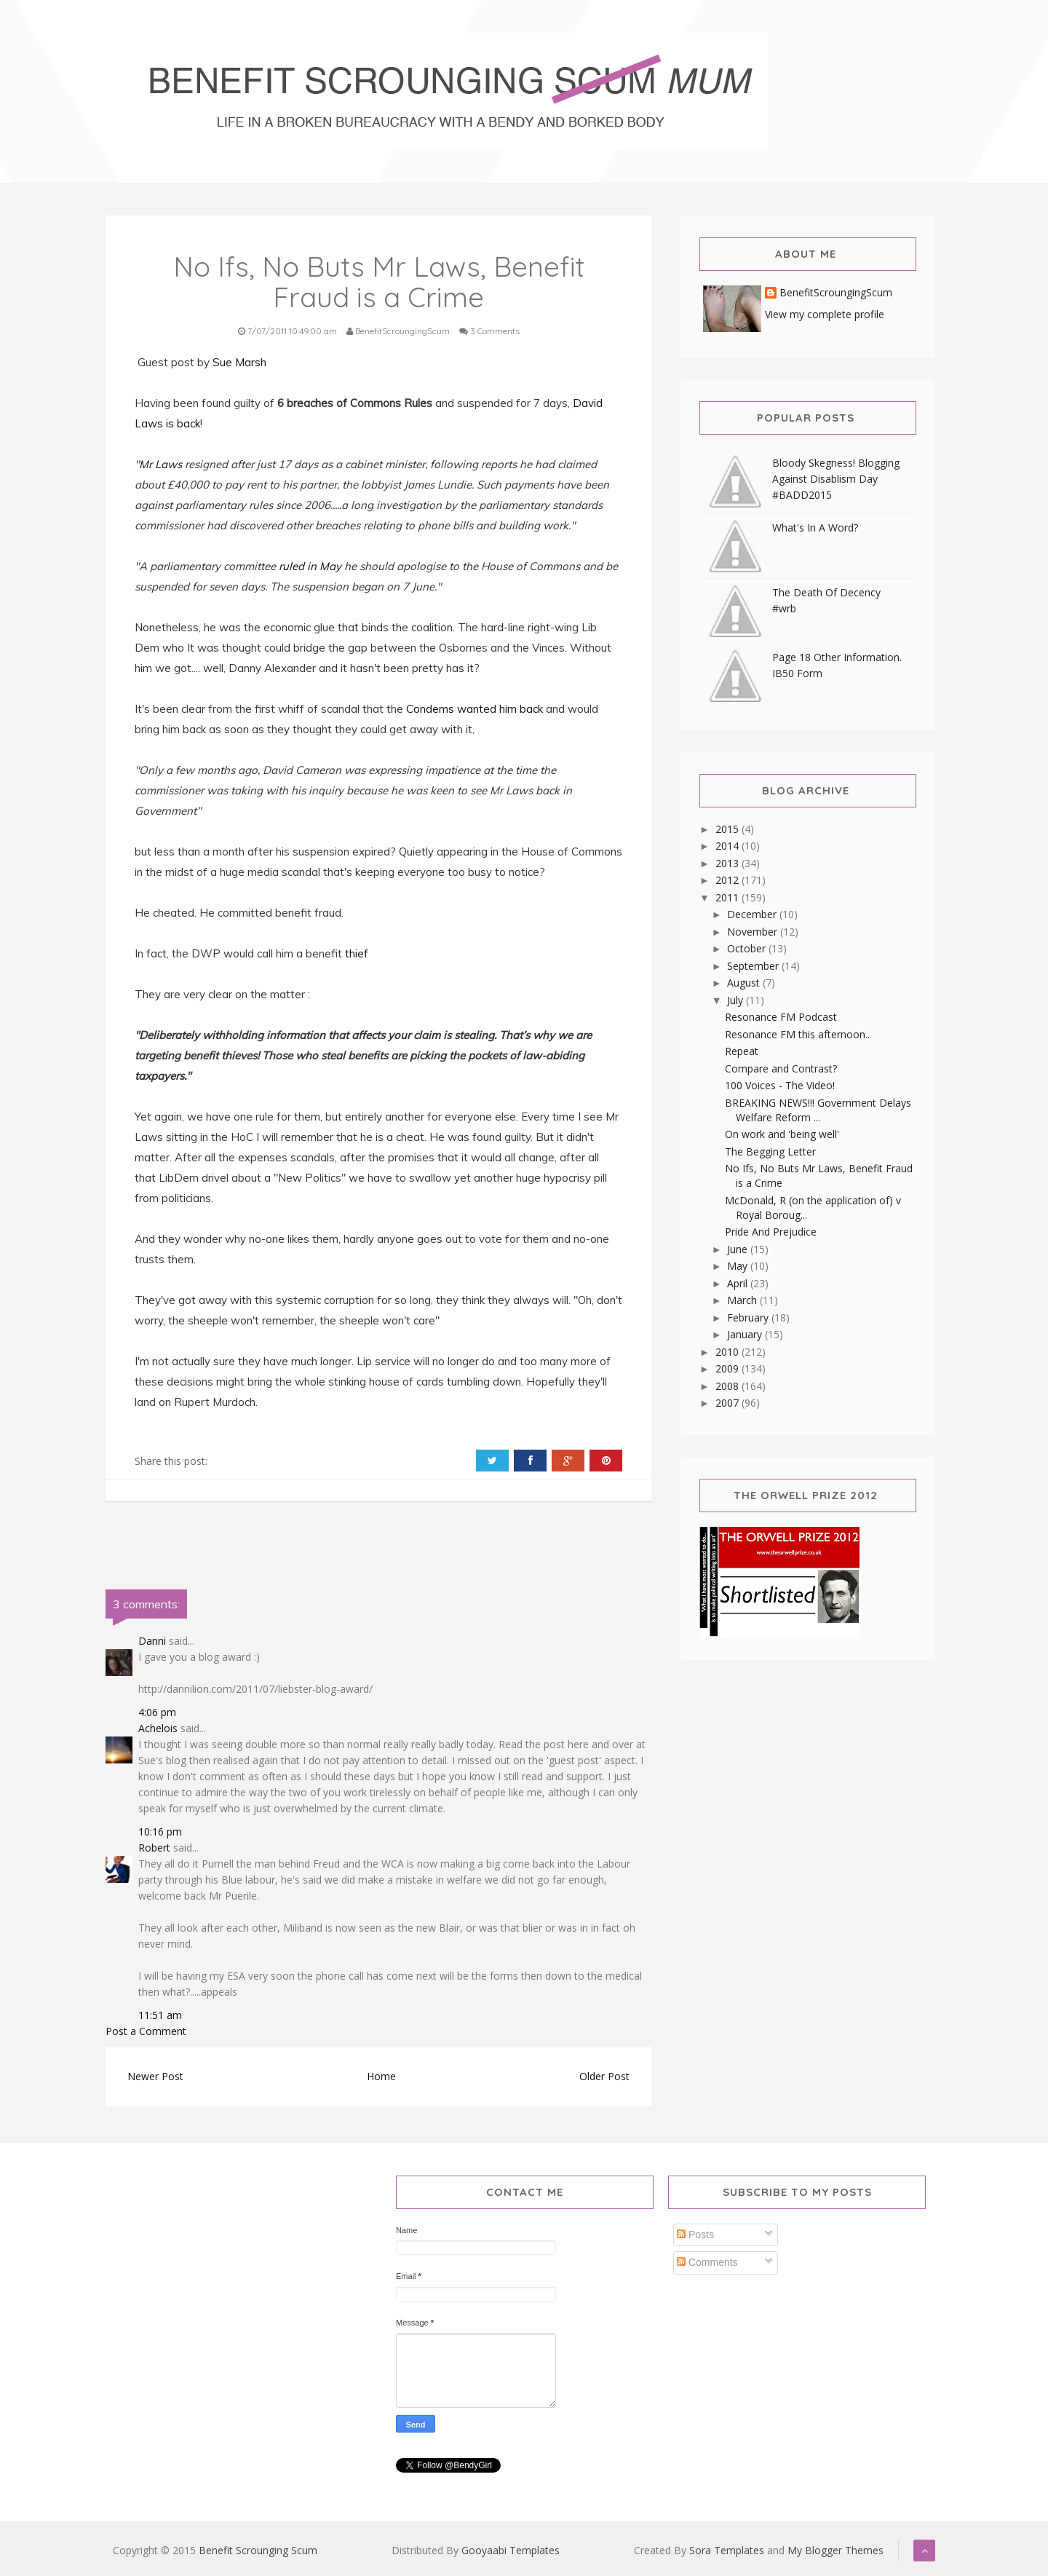 Image resolution: width=1048 pixels, height=2576 pixels. Describe the element at coordinates (797, 1034) in the screenshot. I see `Resonance FM this afternoon..` at that location.